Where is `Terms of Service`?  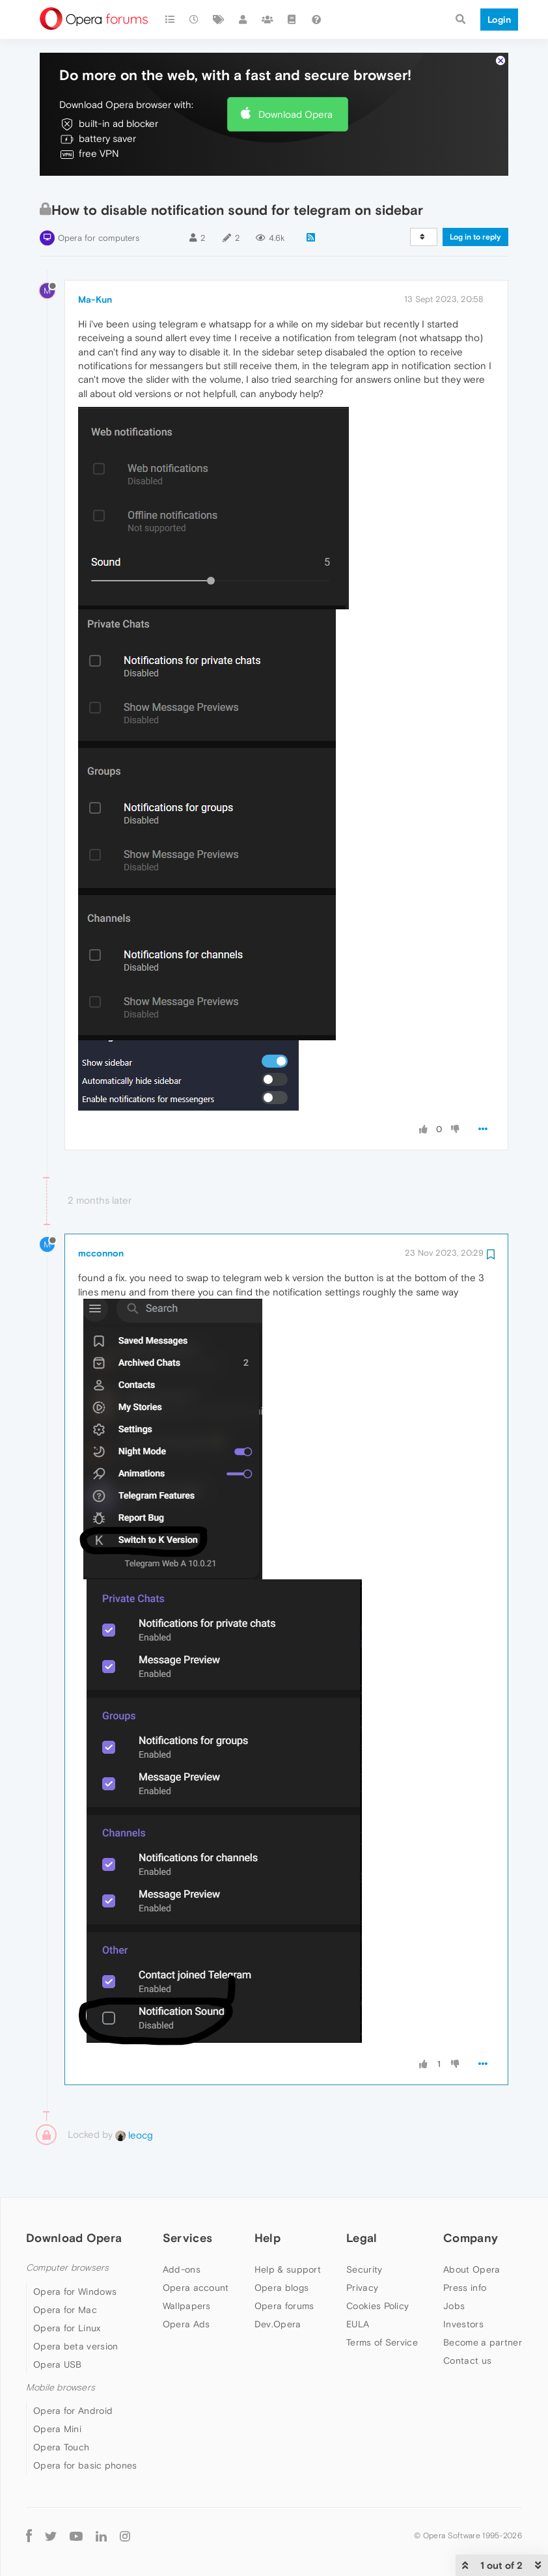 Terms of Service is located at coordinates (382, 2303).